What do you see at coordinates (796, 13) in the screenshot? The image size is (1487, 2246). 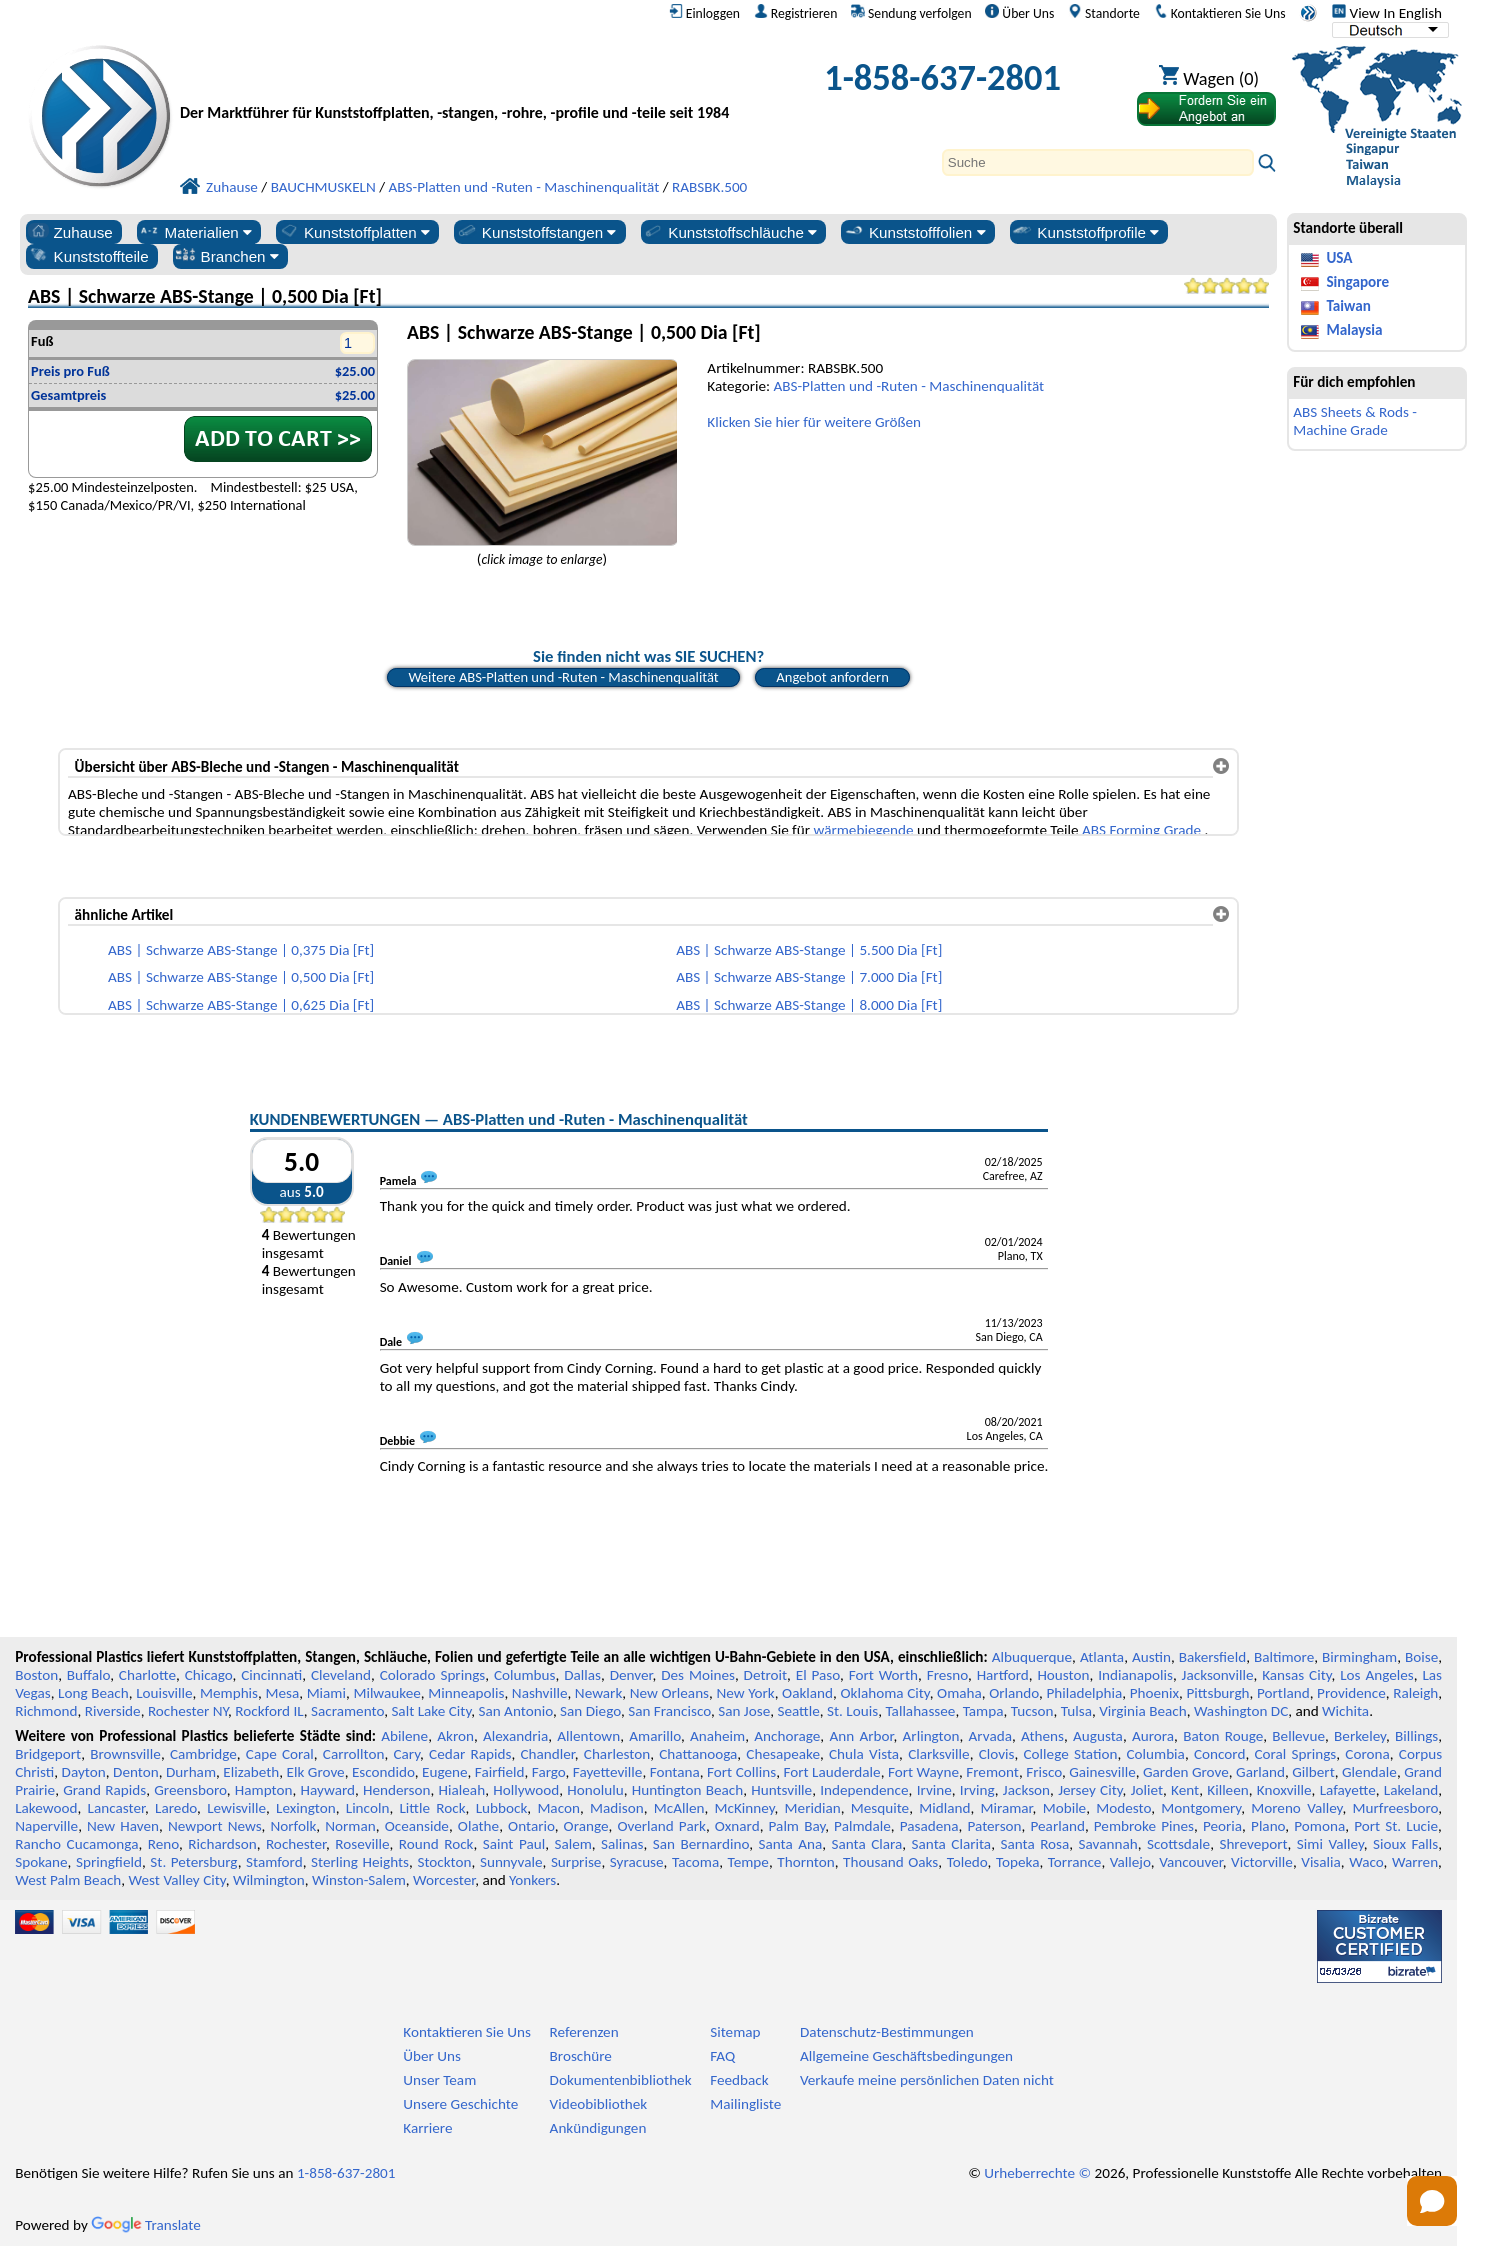 I see `Registrieren` at bounding box center [796, 13].